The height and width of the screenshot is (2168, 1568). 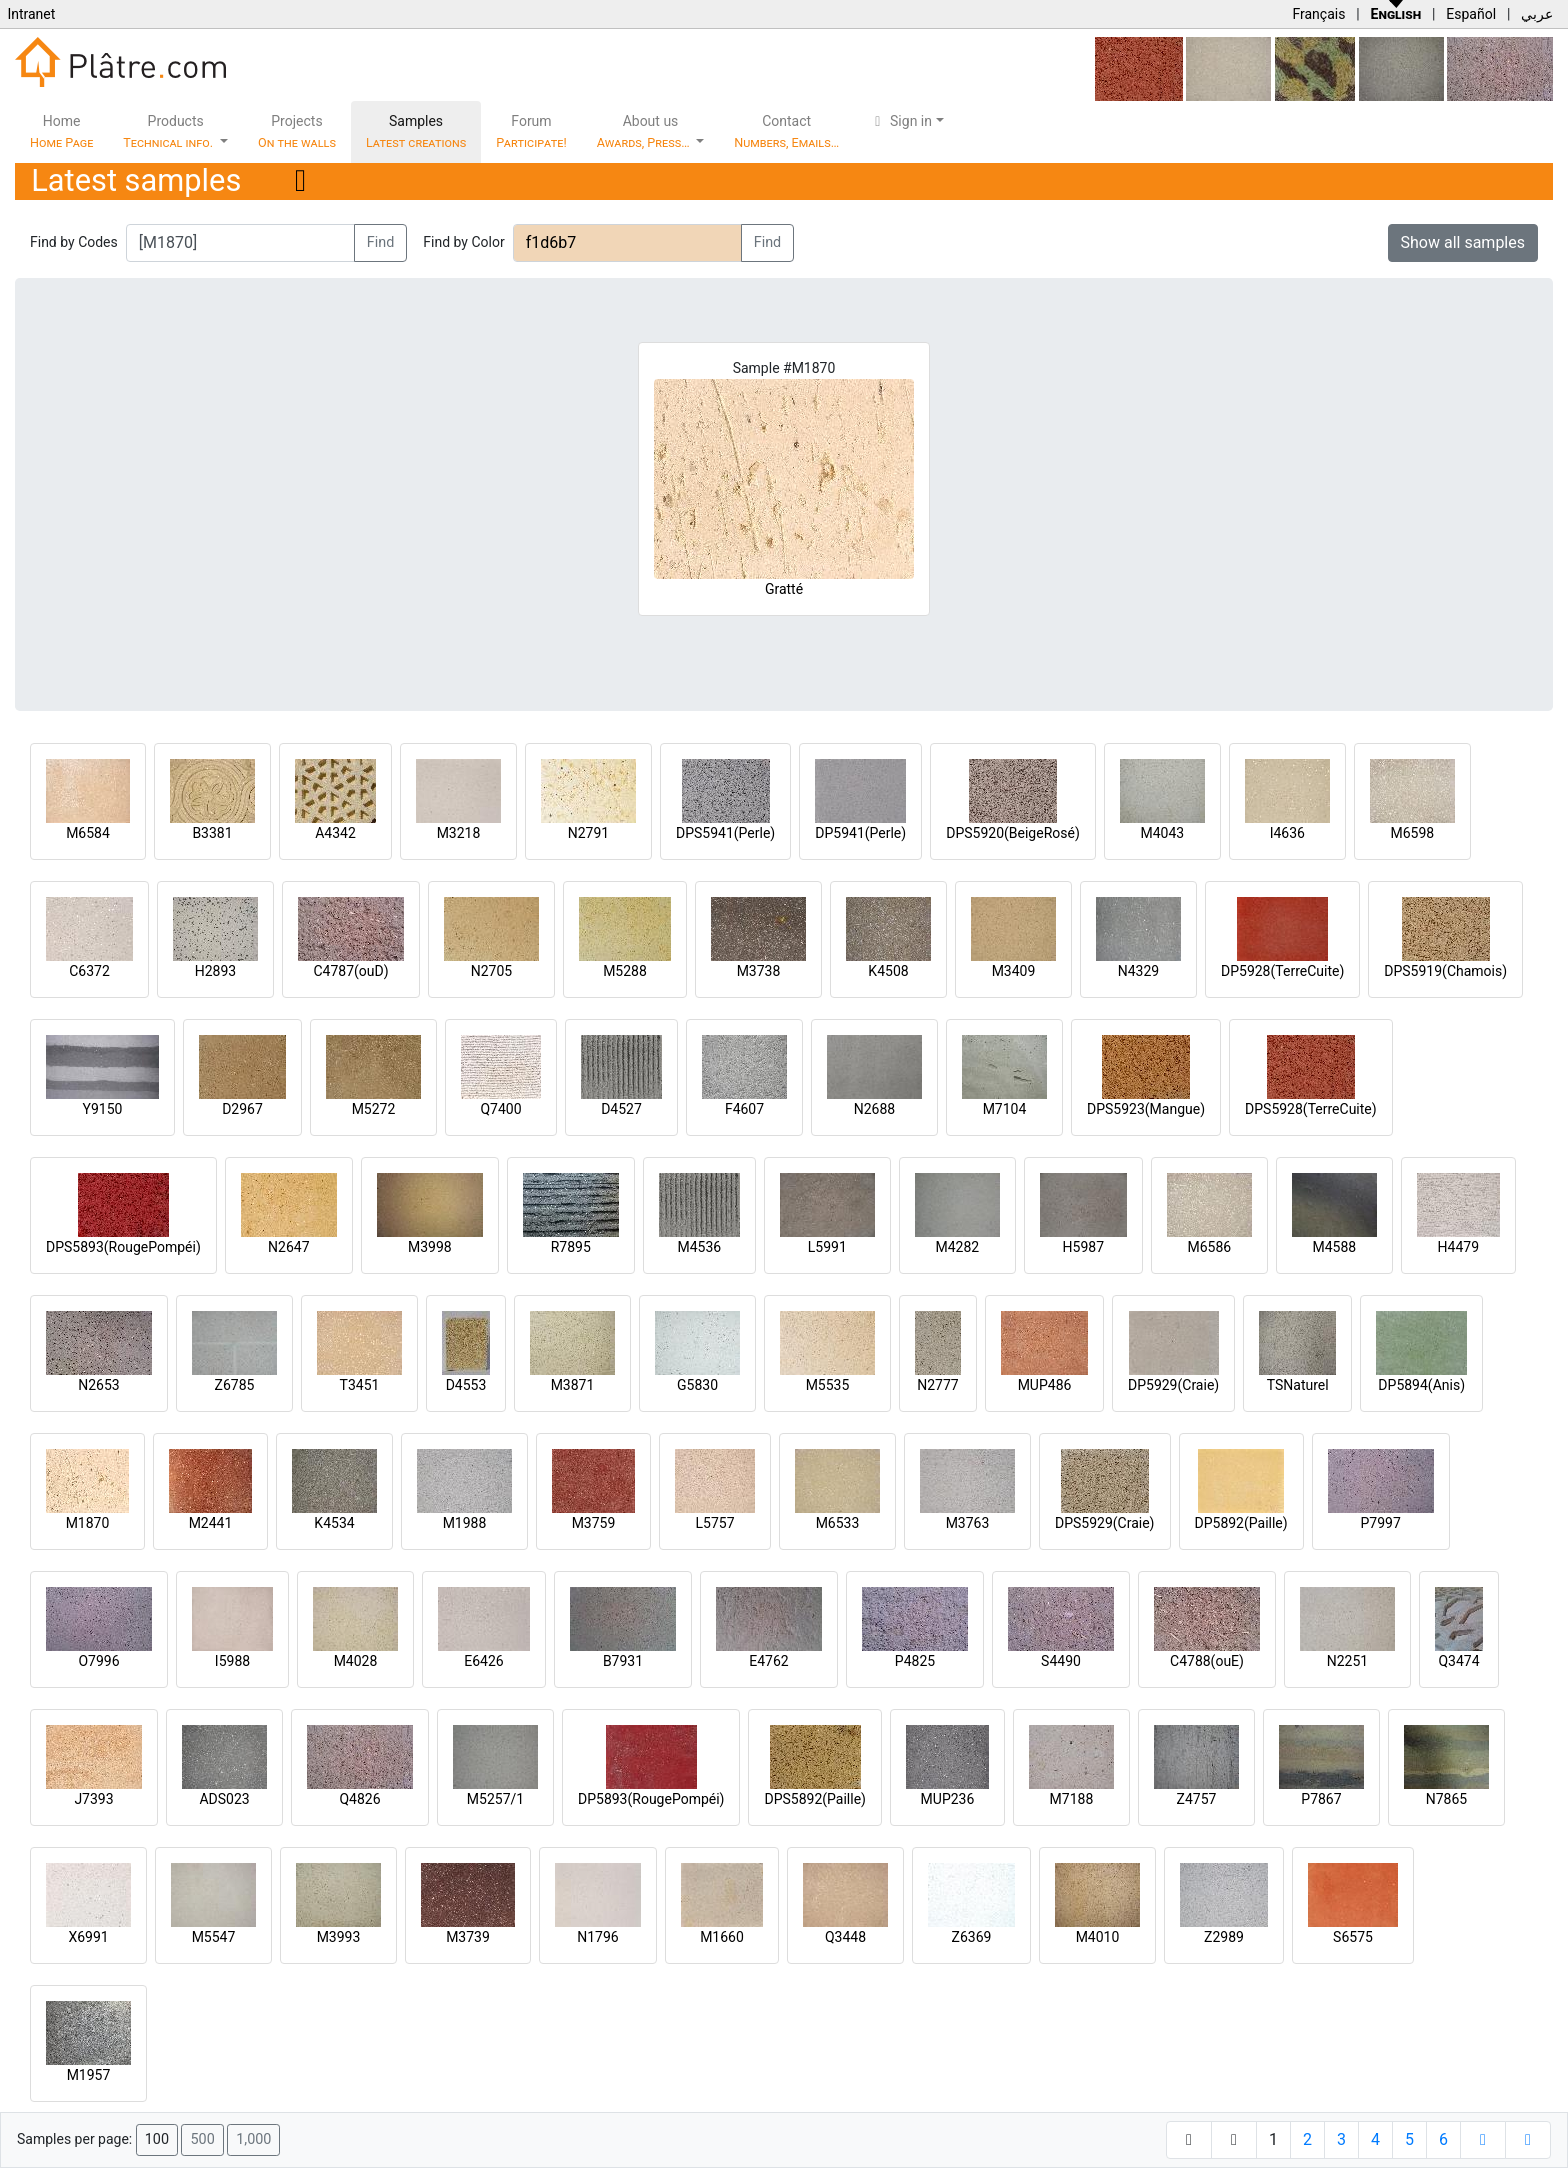 What do you see at coordinates (1282, 971) in the screenshot?
I see `DP5928(TerreCuite)` at bounding box center [1282, 971].